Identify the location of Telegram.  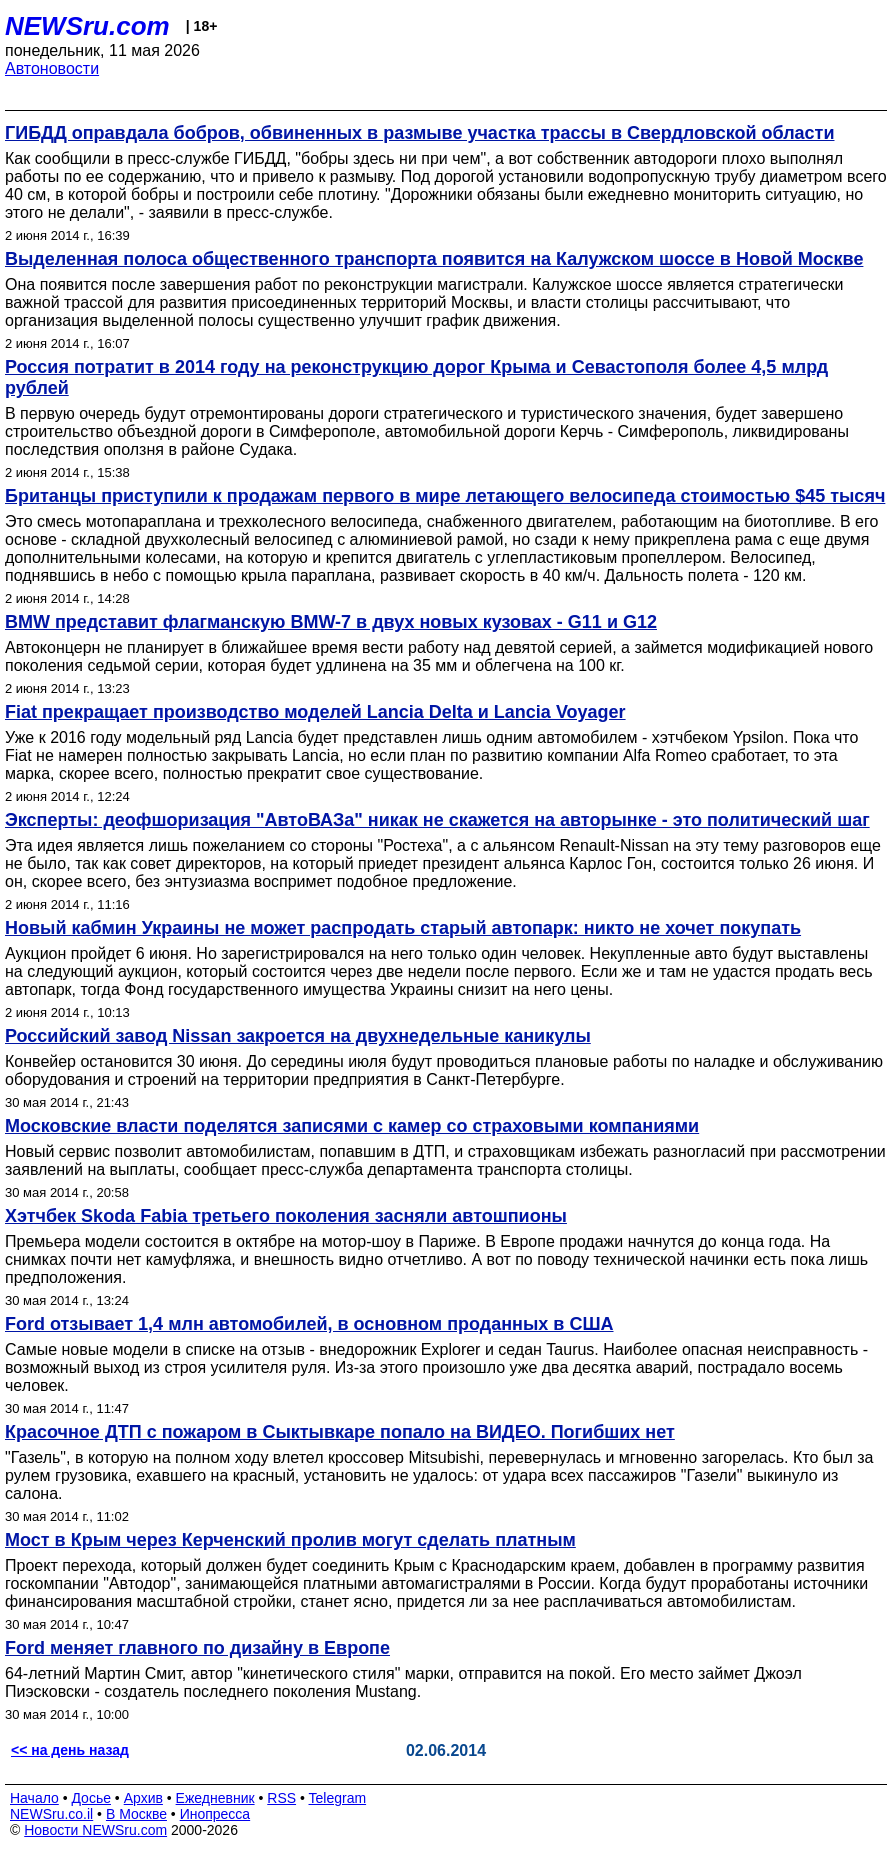
(338, 1798).